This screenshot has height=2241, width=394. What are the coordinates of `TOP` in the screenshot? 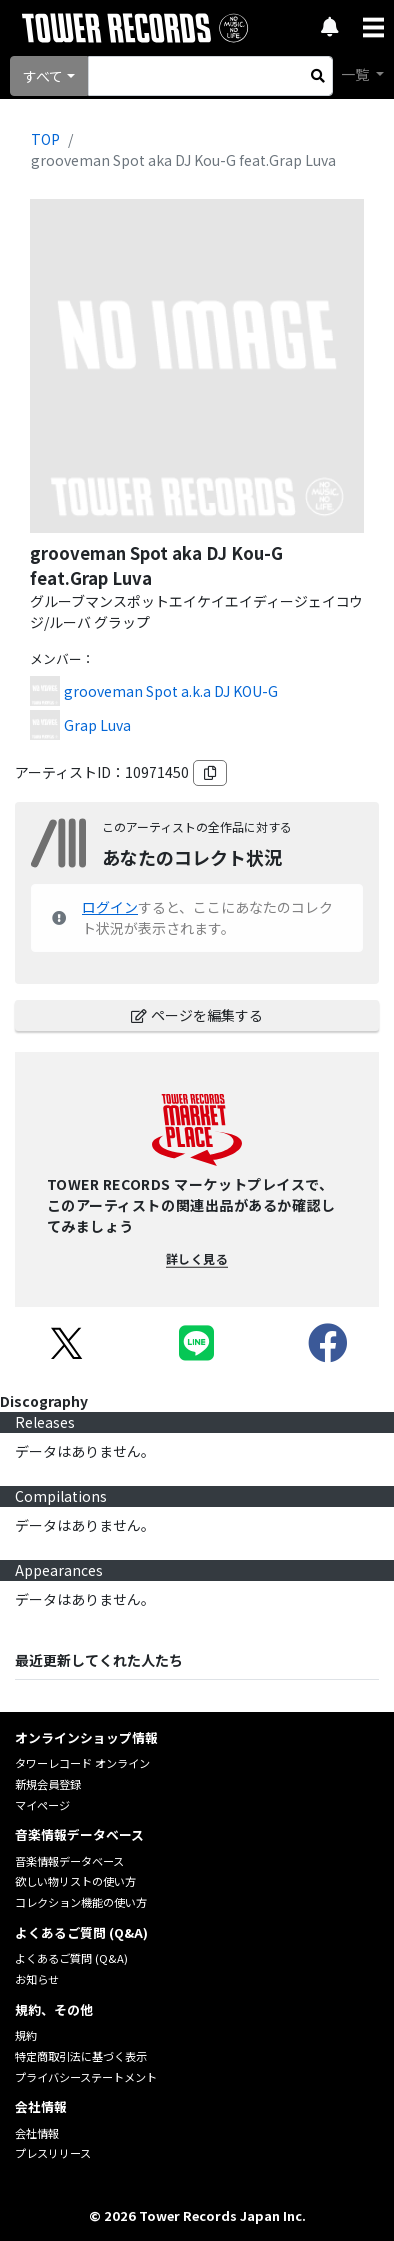 It's located at (45, 139).